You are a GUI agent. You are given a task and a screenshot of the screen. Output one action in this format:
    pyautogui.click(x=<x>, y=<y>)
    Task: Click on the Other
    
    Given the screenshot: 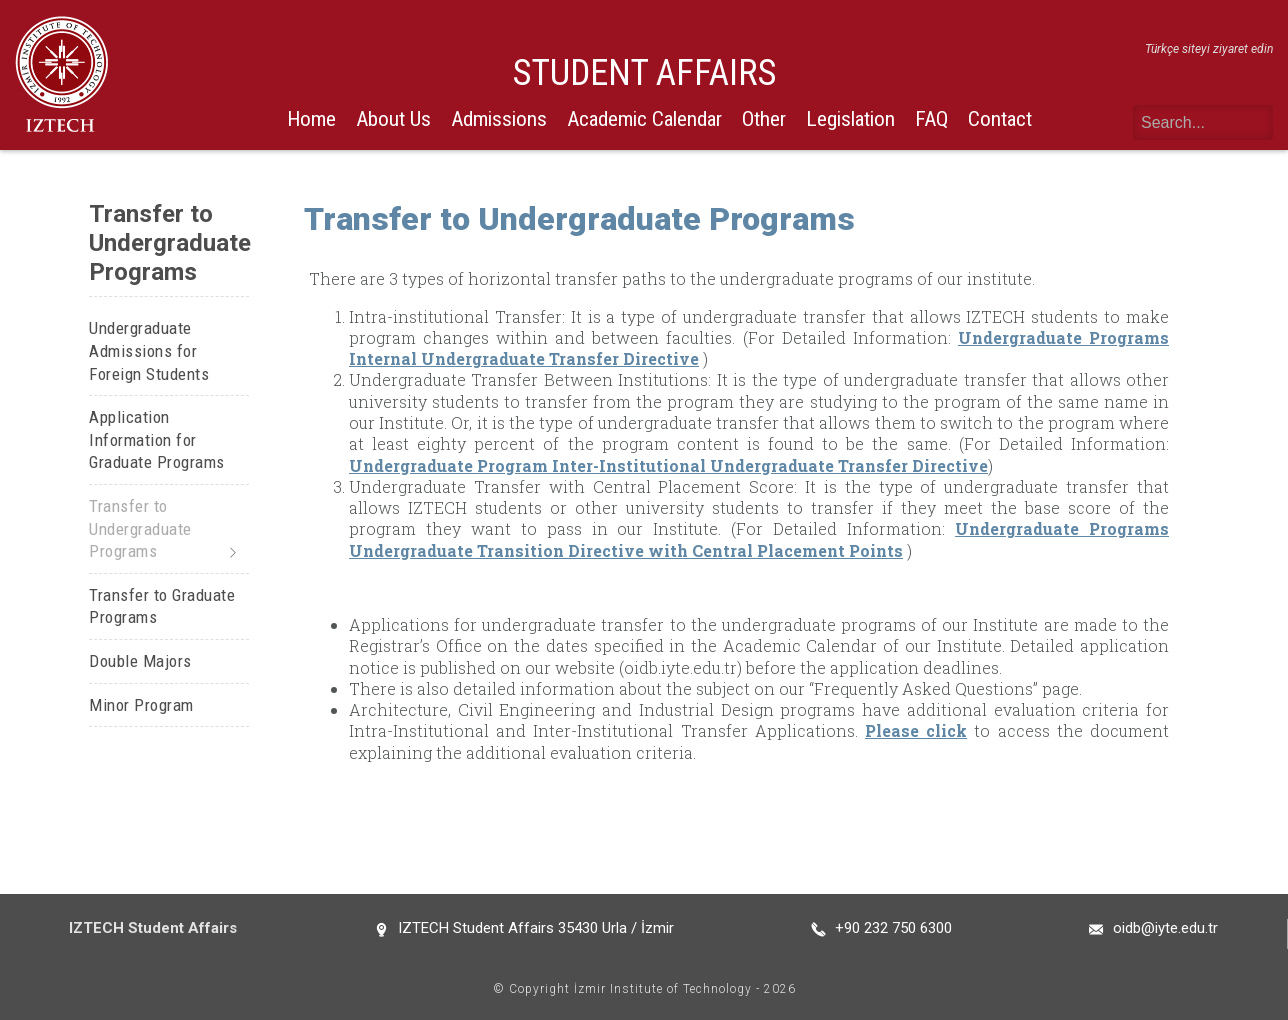 What is the action you would take?
    pyautogui.click(x=764, y=119)
    